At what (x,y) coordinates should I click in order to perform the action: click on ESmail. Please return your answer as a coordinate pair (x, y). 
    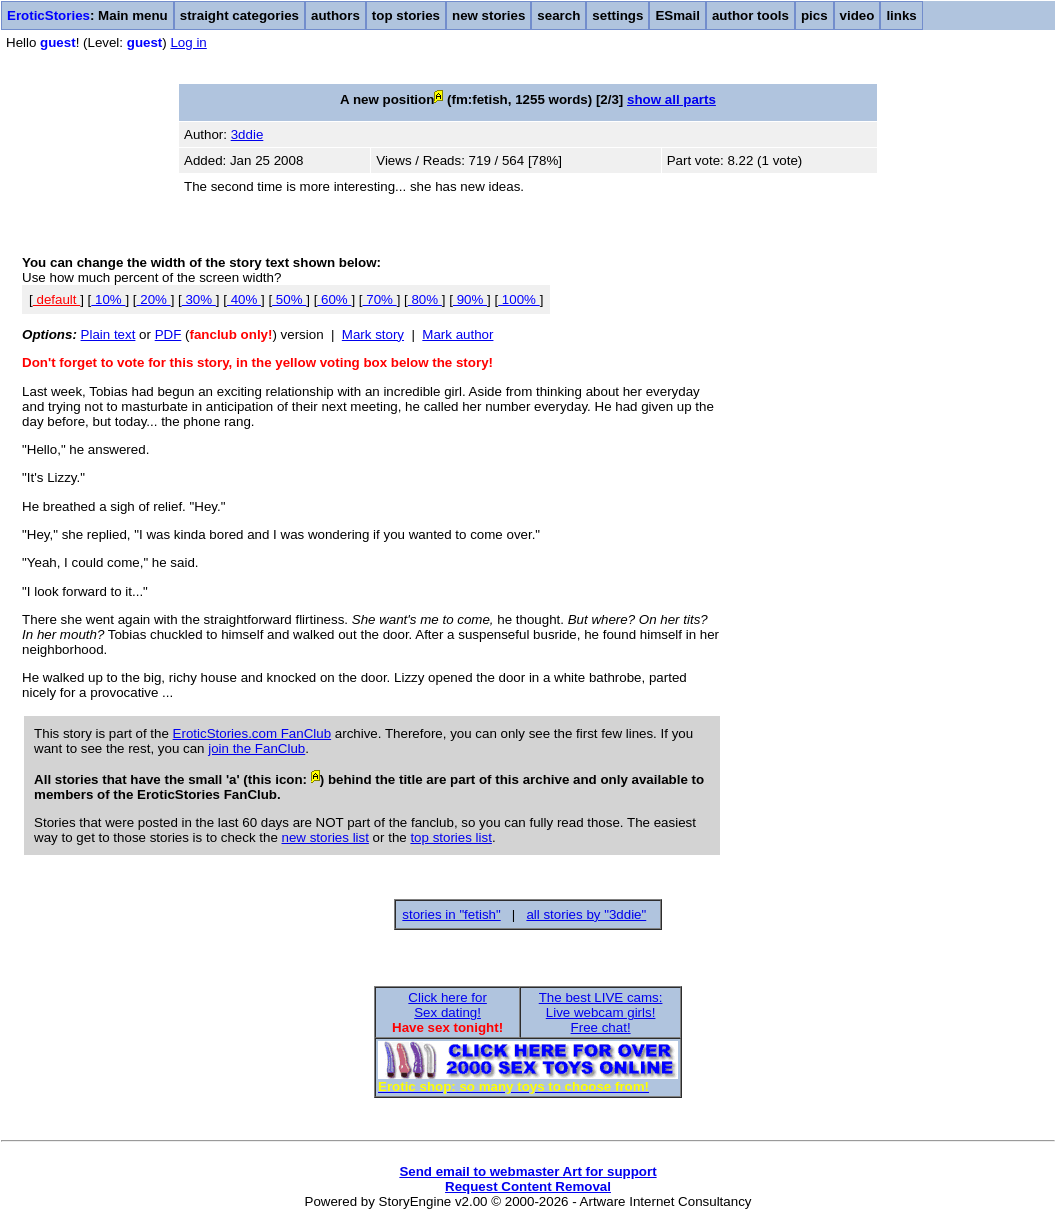
    Looking at the image, I should click on (677, 15).